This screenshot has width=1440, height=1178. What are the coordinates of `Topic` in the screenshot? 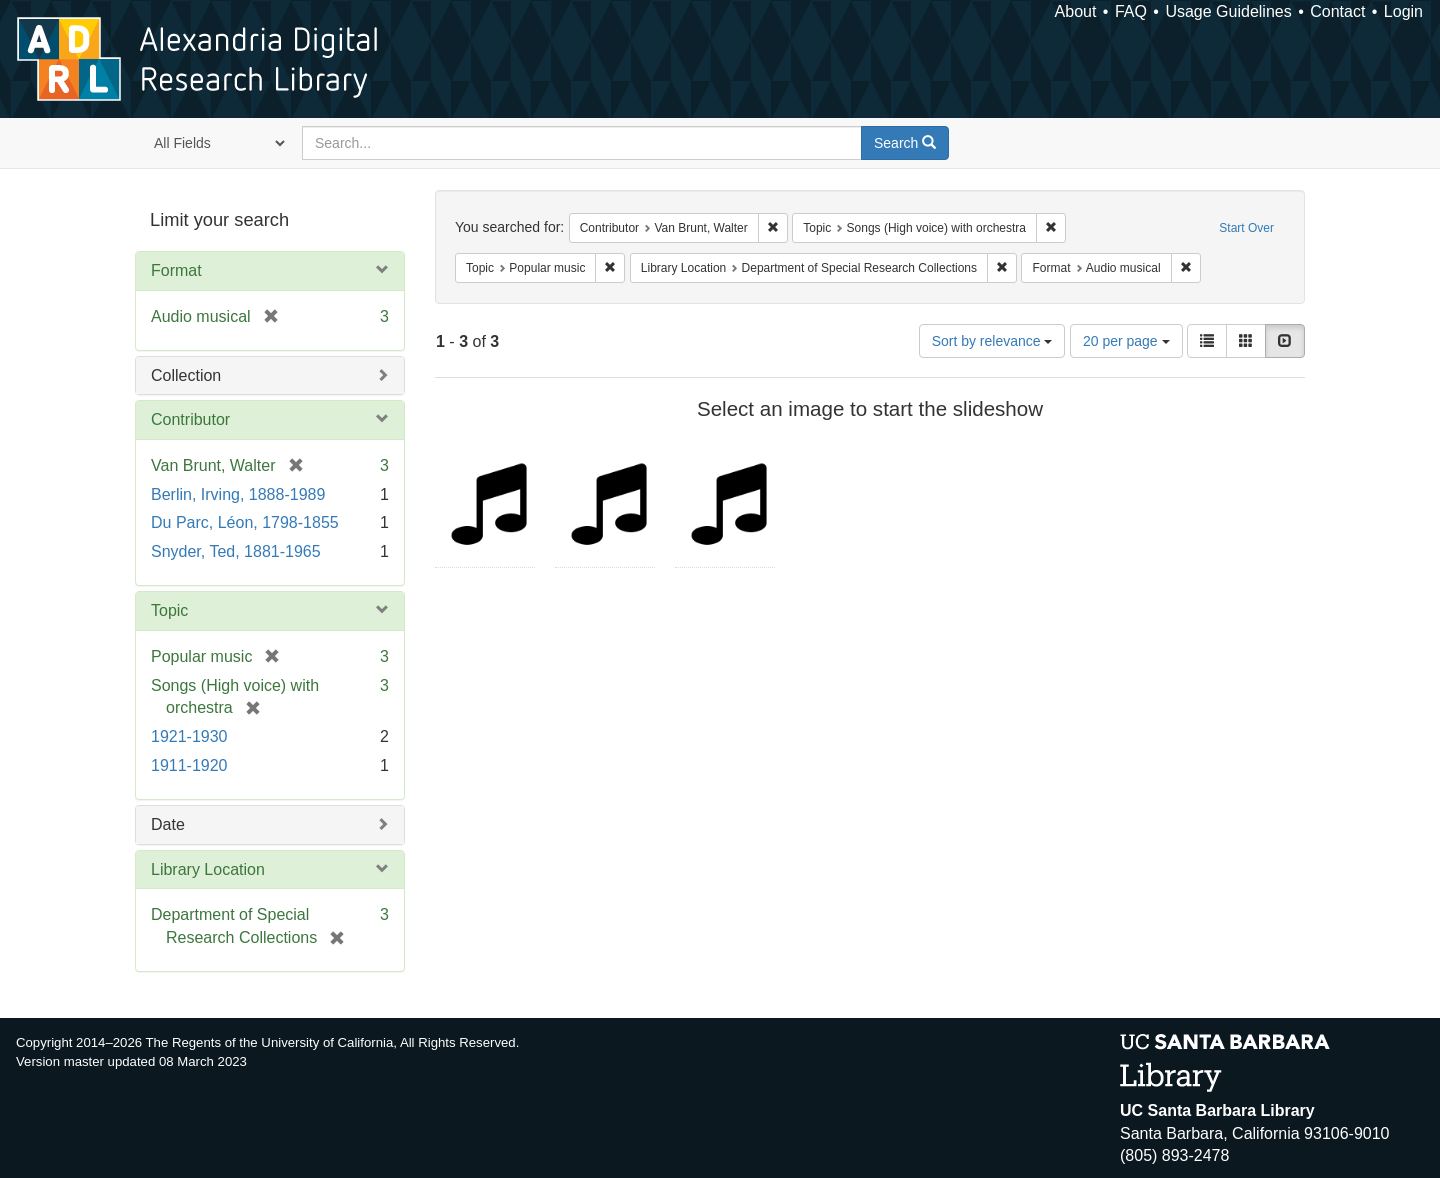 It's located at (169, 610).